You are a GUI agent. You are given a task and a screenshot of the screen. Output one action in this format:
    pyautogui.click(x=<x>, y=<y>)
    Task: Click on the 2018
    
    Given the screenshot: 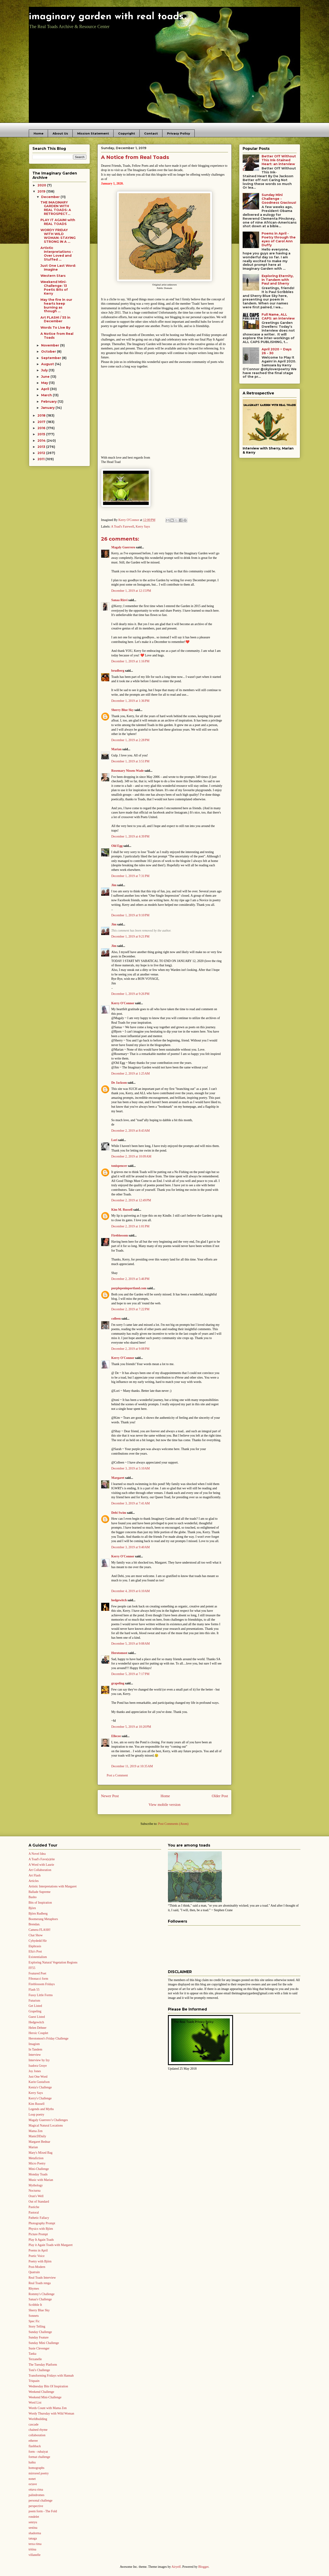 What is the action you would take?
    pyautogui.click(x=41, y=415)
    